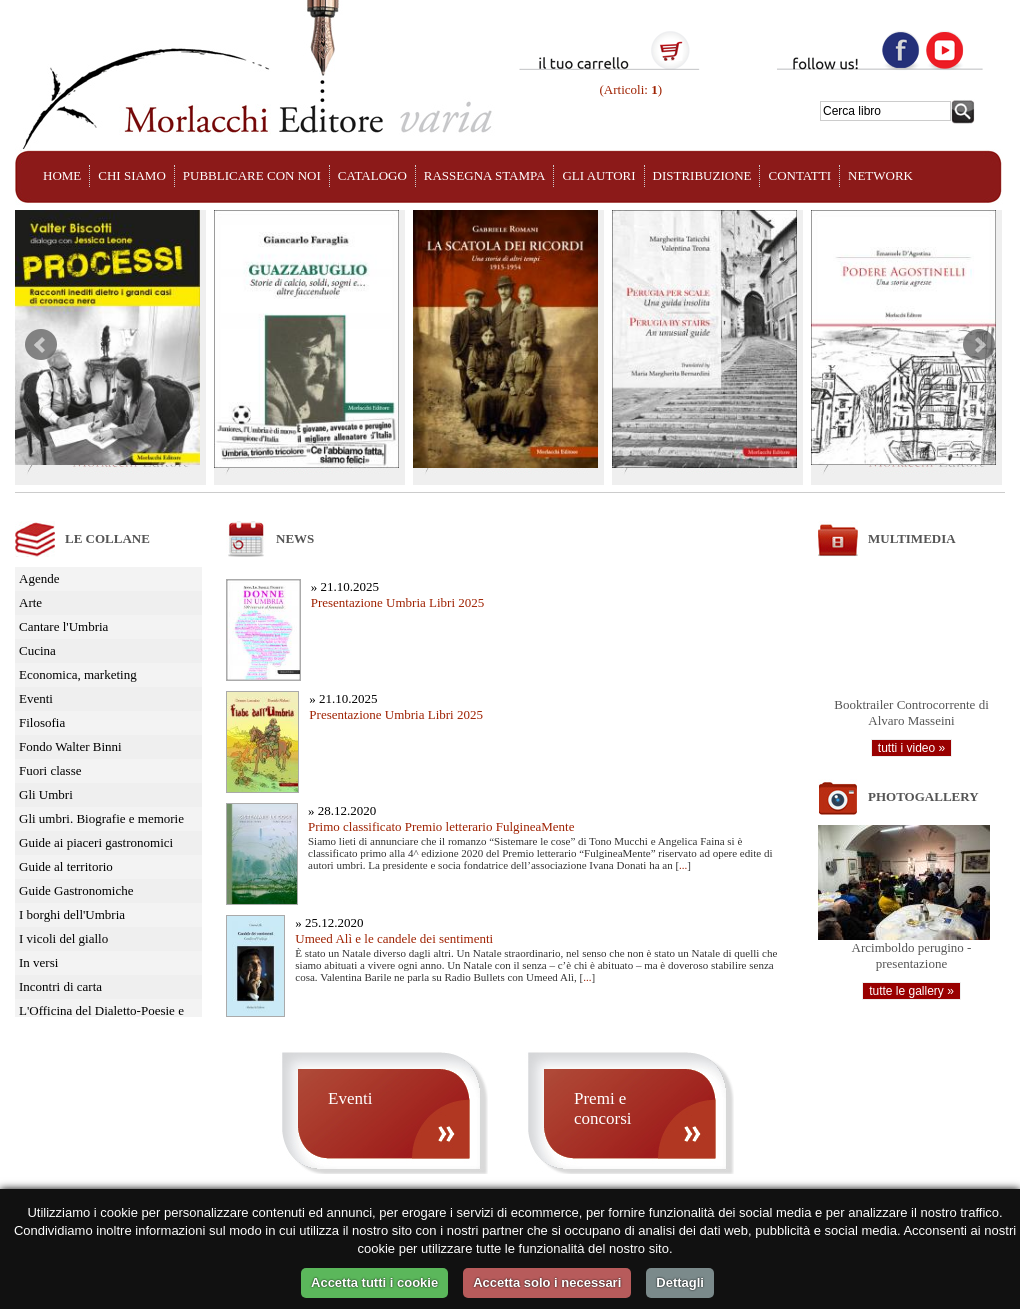  What do you see at coordinates (38, 962) in the screenshot?
I see `In versi` at bounding box center [38, 962].